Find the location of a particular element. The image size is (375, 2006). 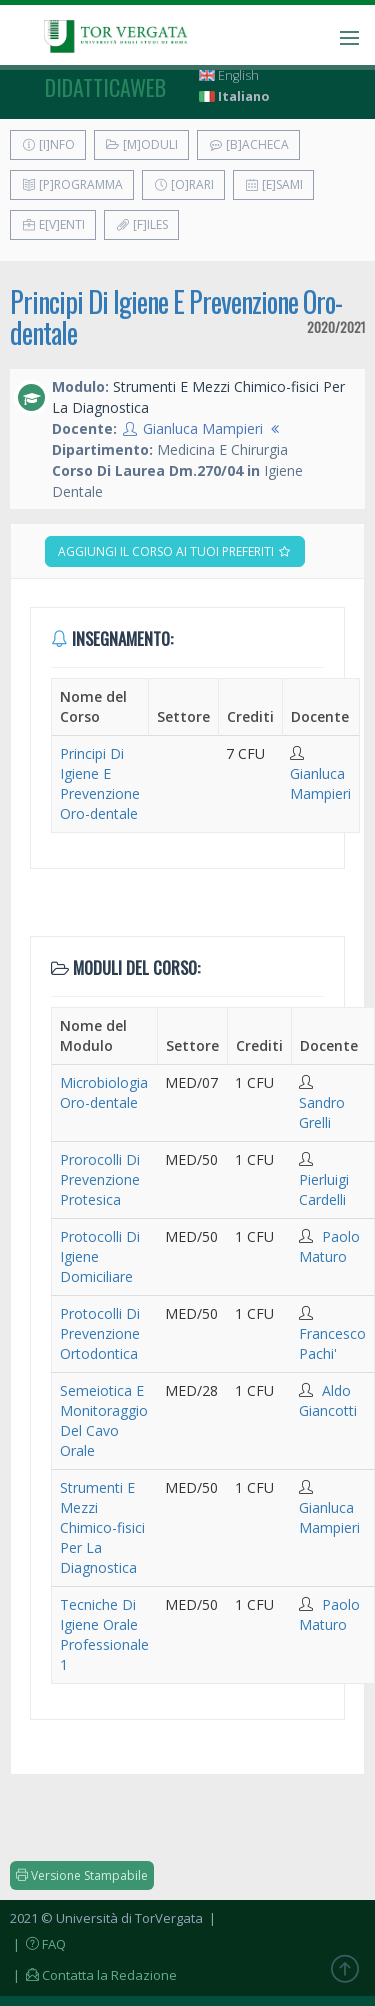

[P]rogramma is located at coordinates (72, 184).